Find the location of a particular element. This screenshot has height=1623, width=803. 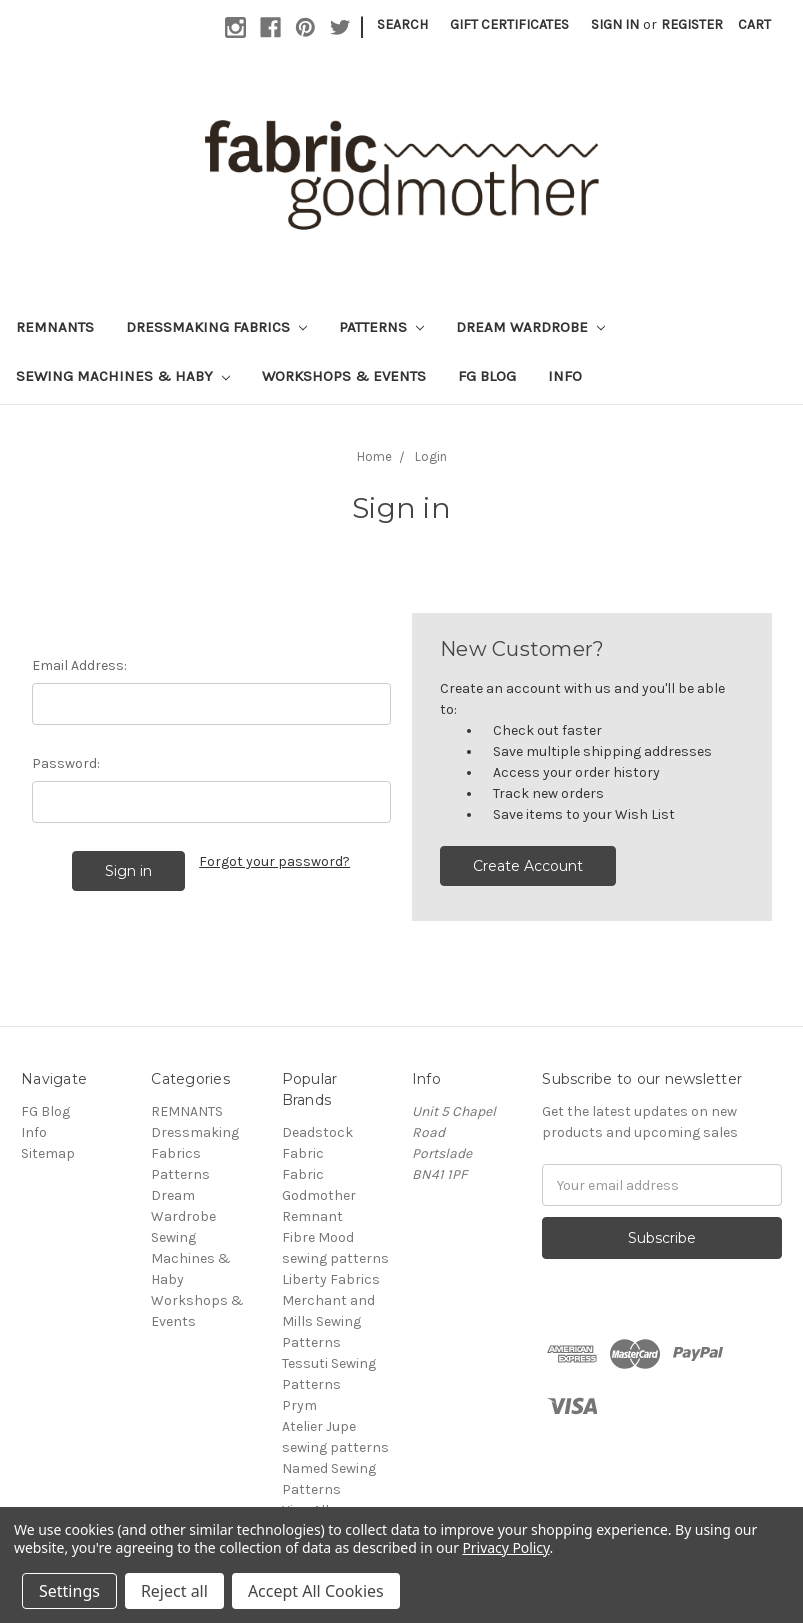

Sewing Machines & Haby is located at coordinates (123, 376).